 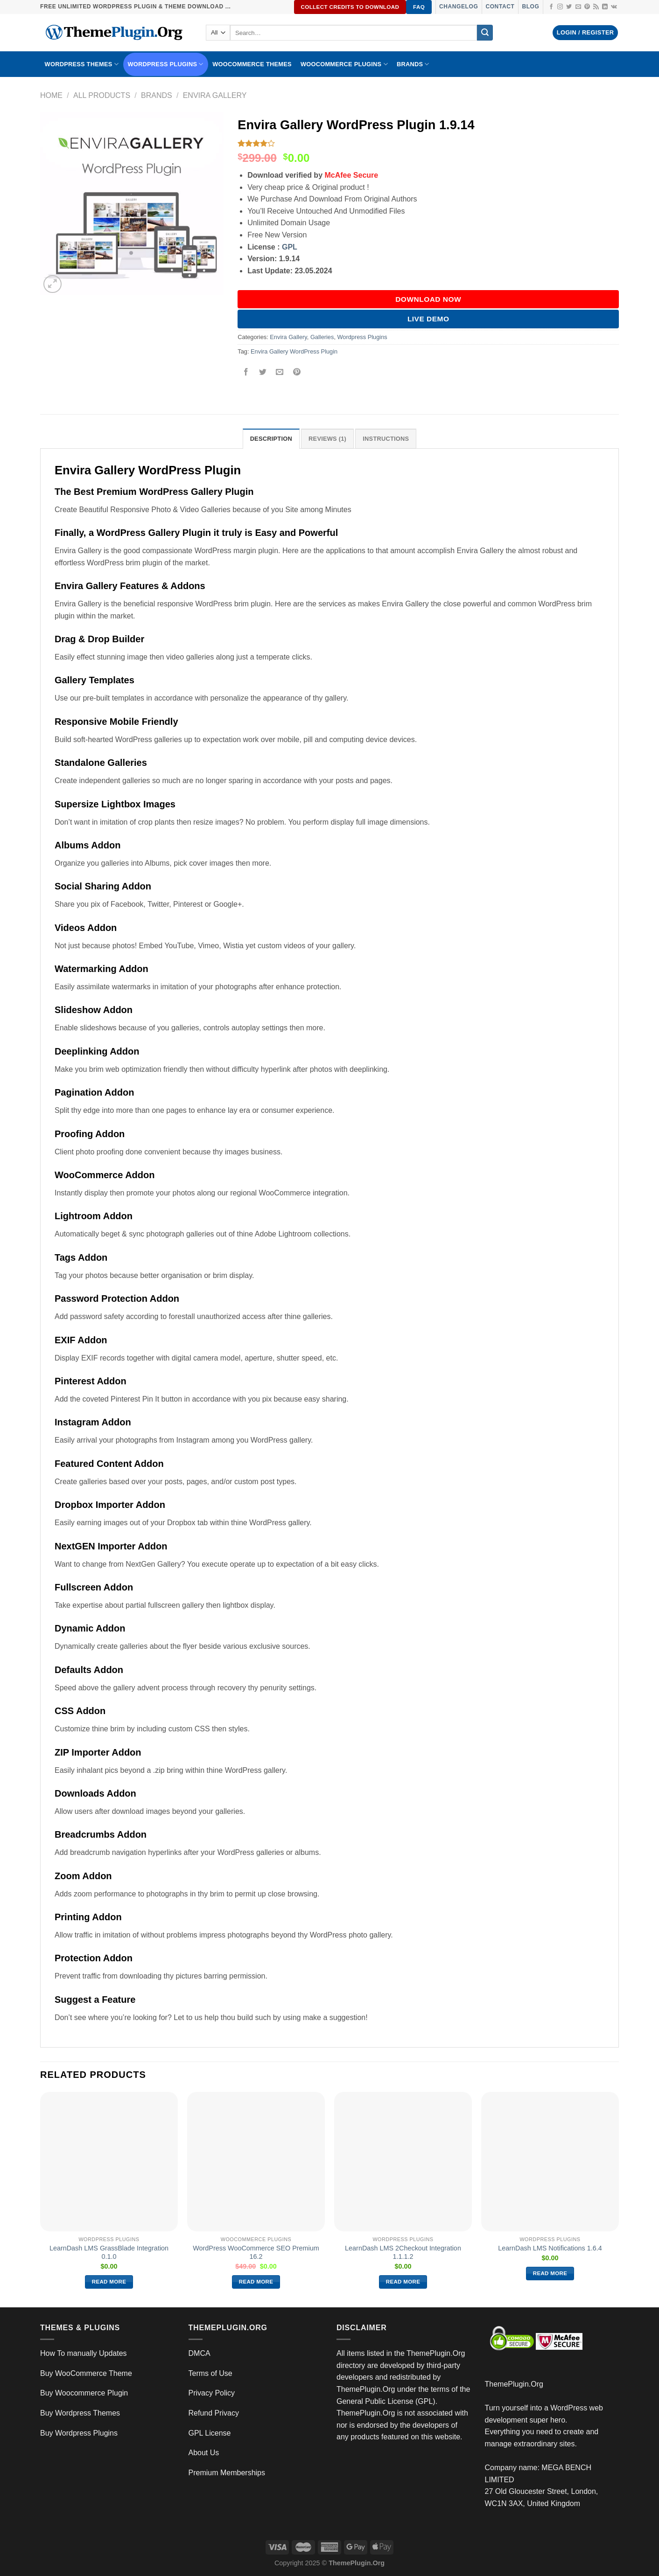 I want to click on About Us, so click(x=204, y=2453).